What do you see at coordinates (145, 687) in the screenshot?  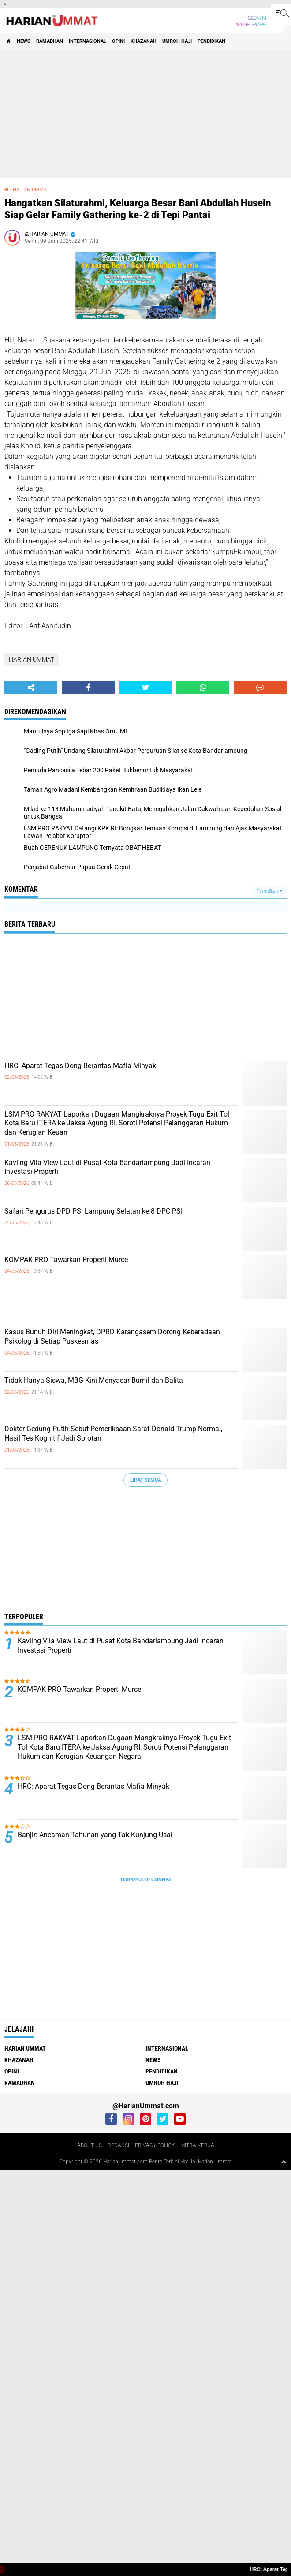 I see `[share-twitter]` at bounding box center [145, 687].